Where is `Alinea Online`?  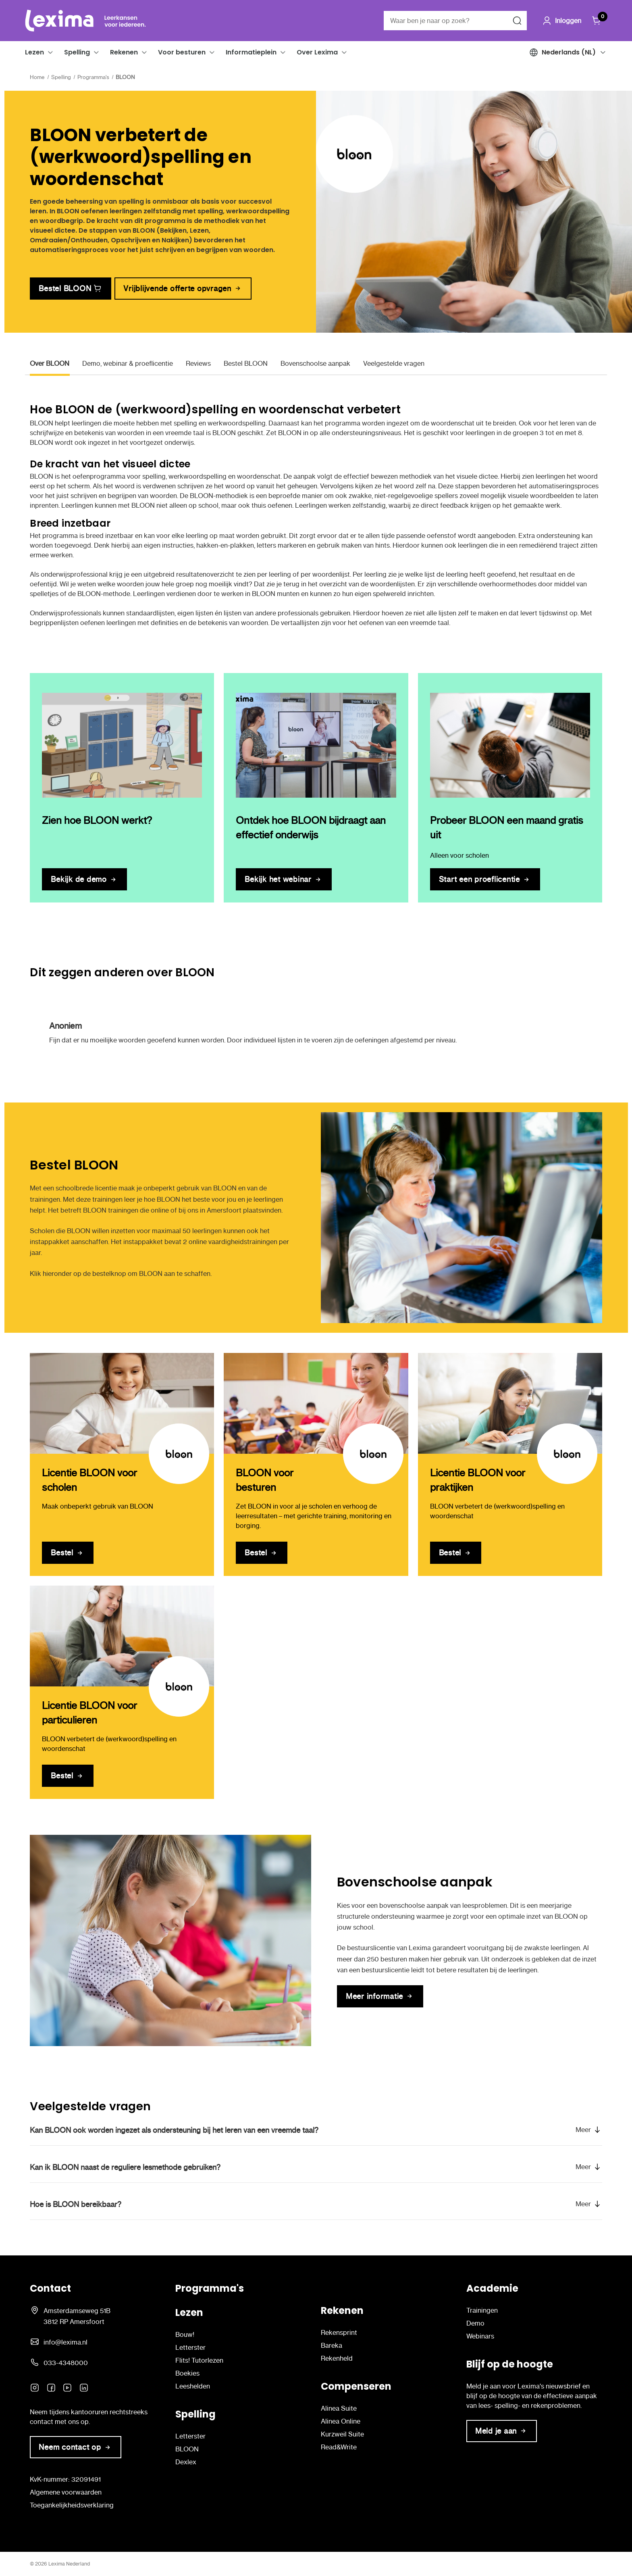 Alinea Online is located at coordinates (340, 2421).